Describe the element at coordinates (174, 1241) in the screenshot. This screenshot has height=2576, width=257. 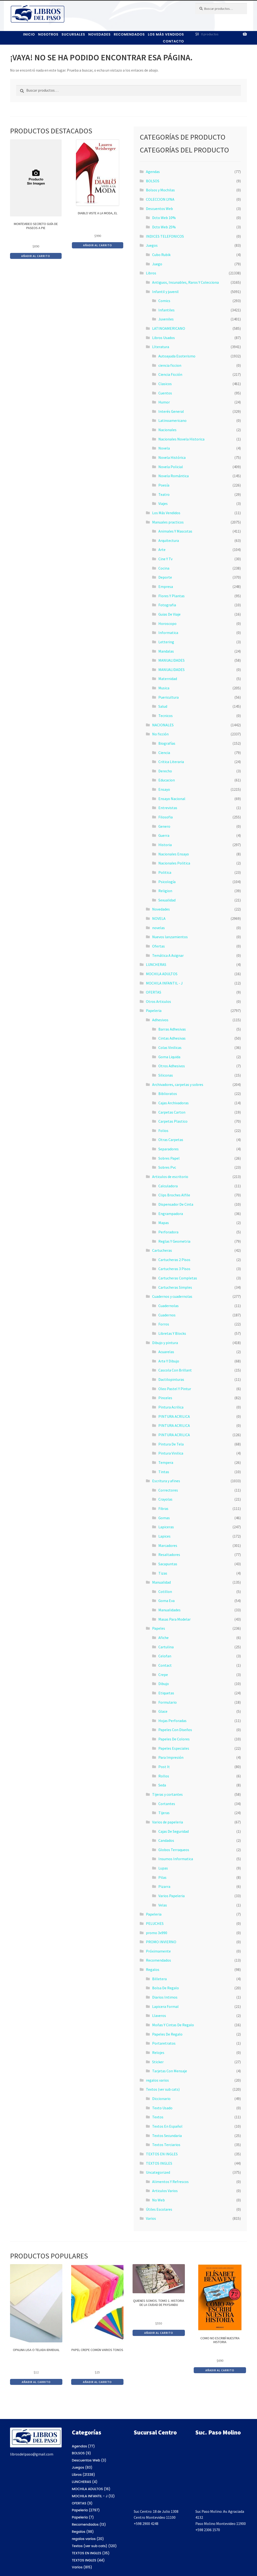
I see `Reglas Y Geometria` at that location.